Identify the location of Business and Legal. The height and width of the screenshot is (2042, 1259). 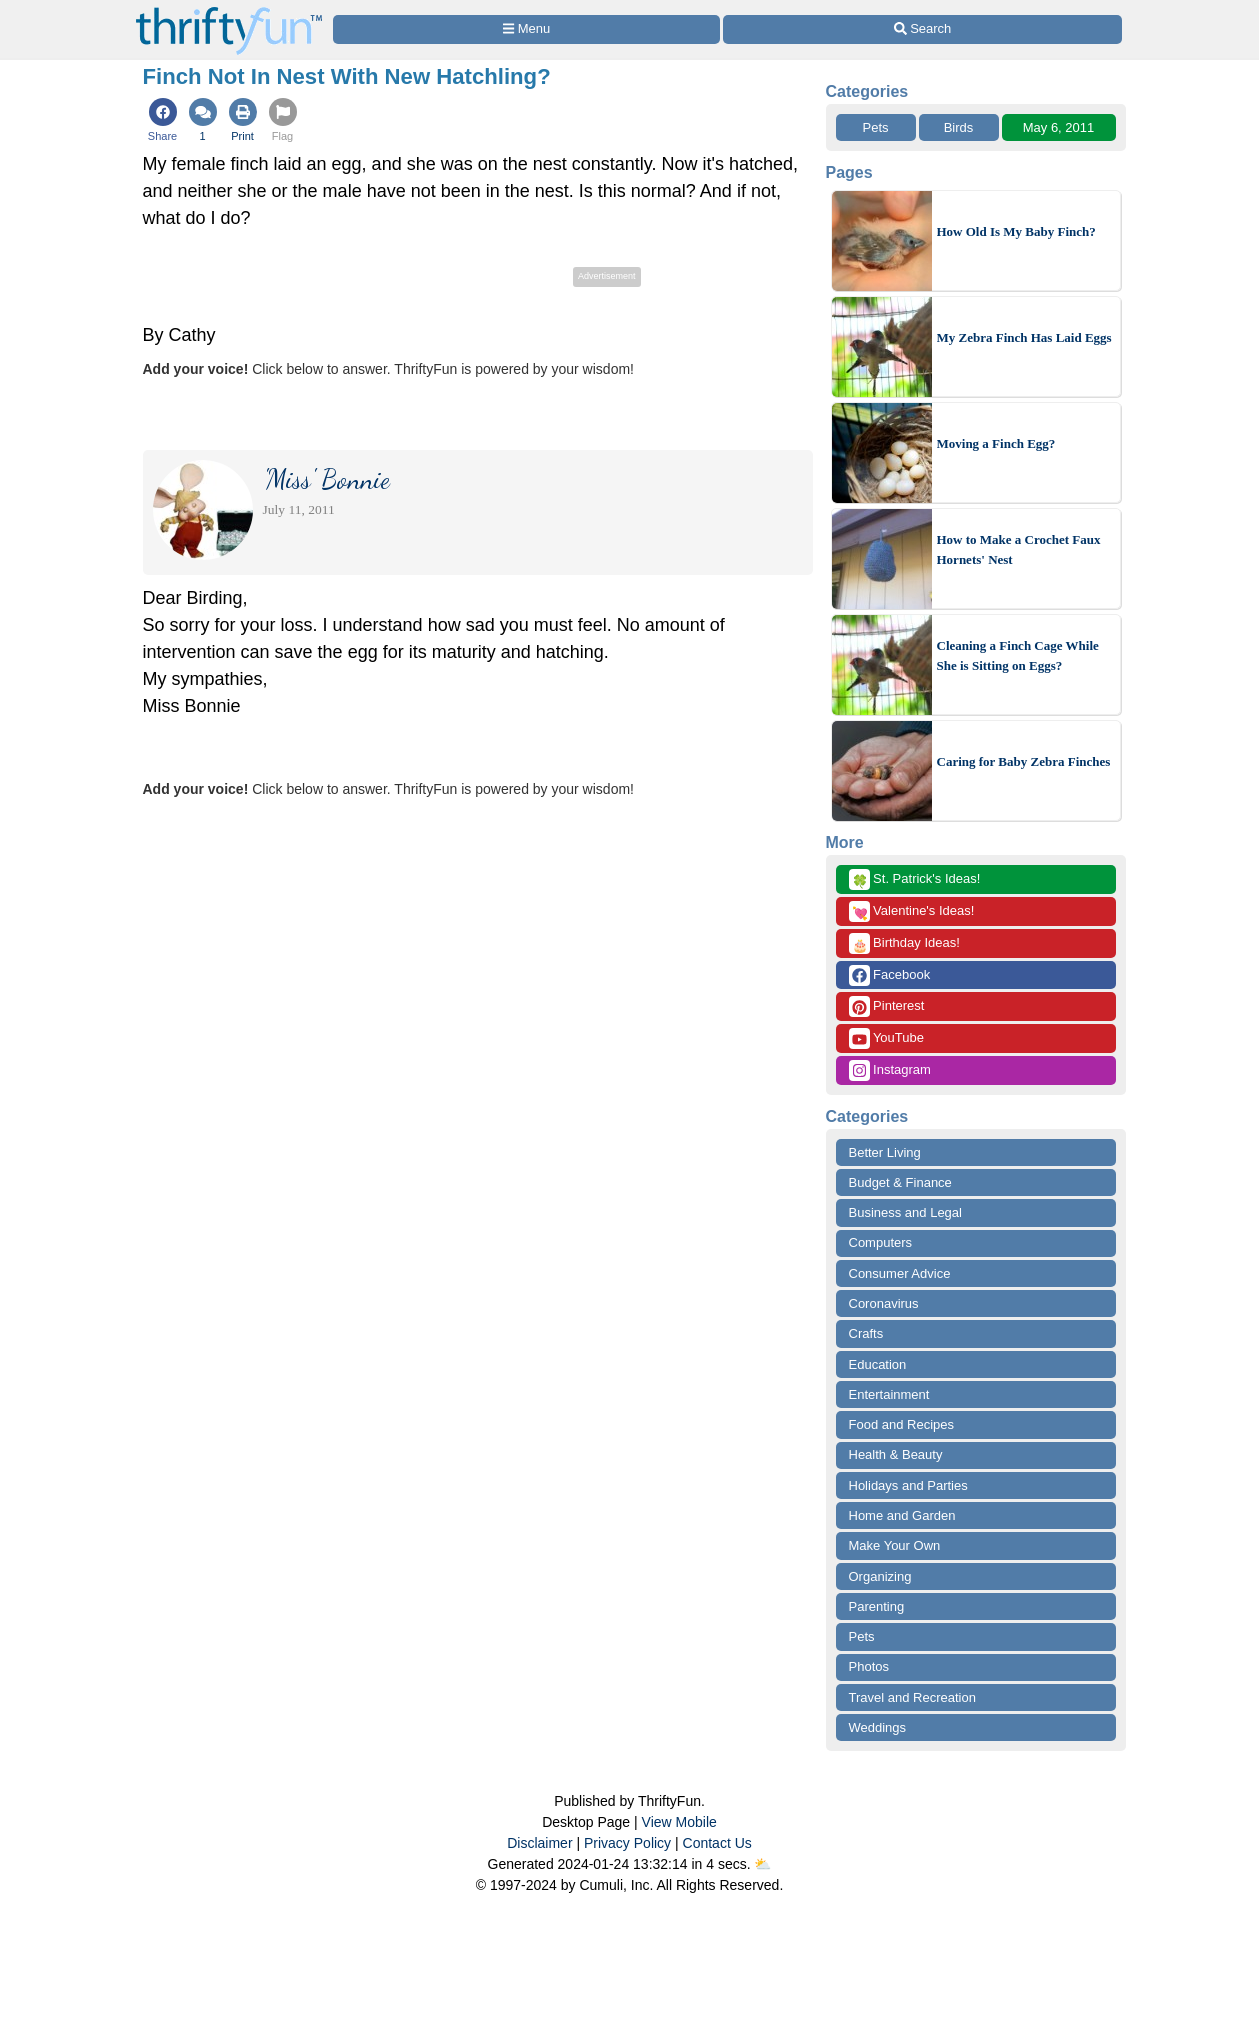
(905, 1212).